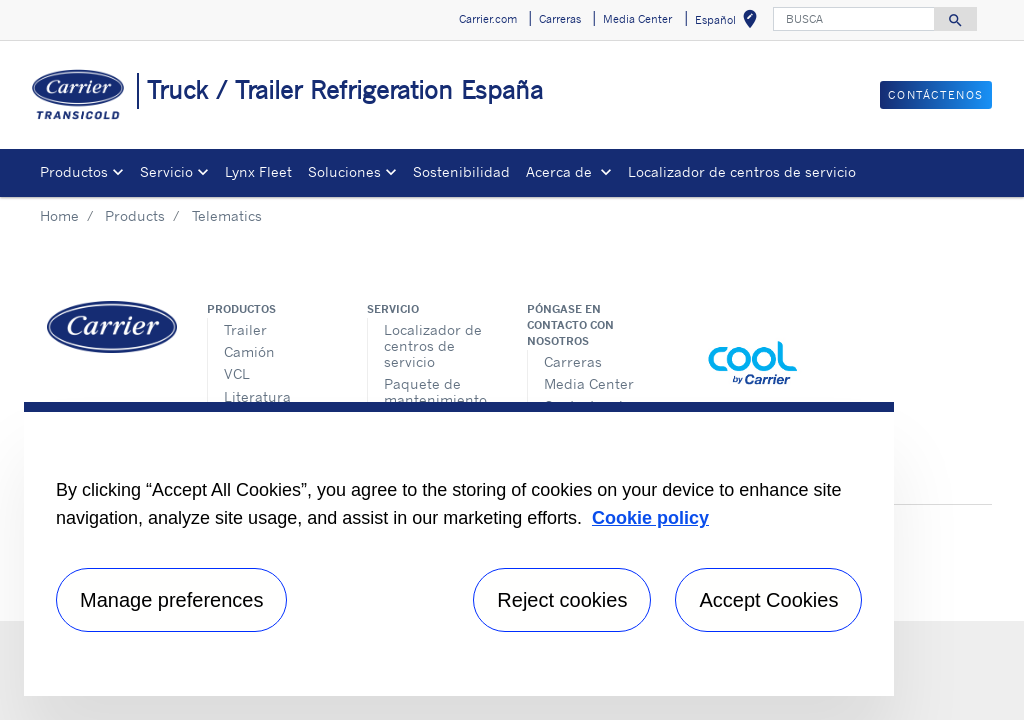 The width and height of the screenshot is (1024, 720). I want to click on Carreras [button], so click(560, 19).